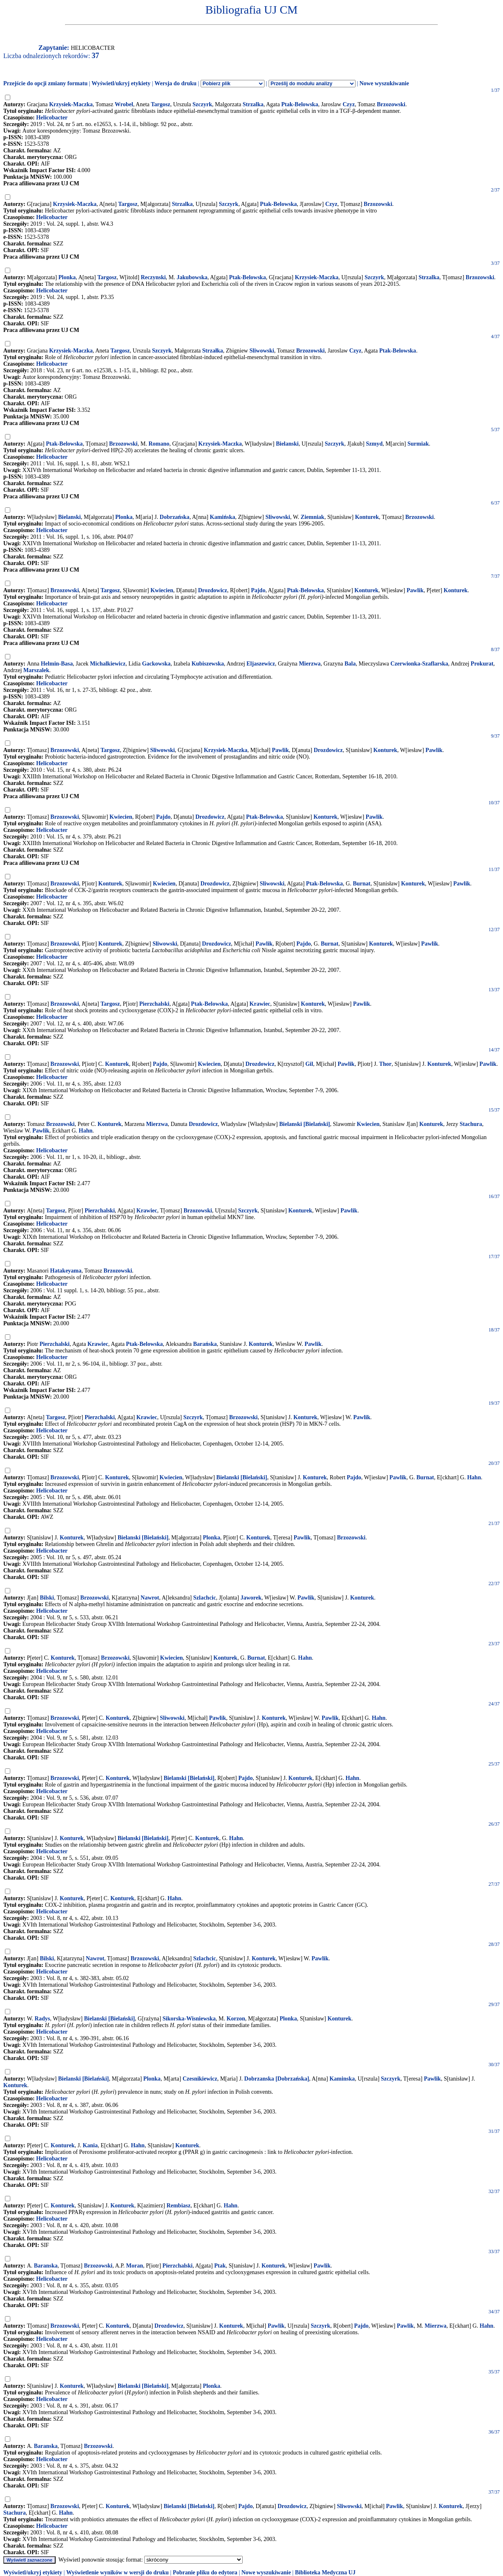 The width and height of the screenshot is (503, 2576). What do you see at coordinates (385, 1064) in the screenshot?
I see `Thor` at bounding box center [385, 1064].